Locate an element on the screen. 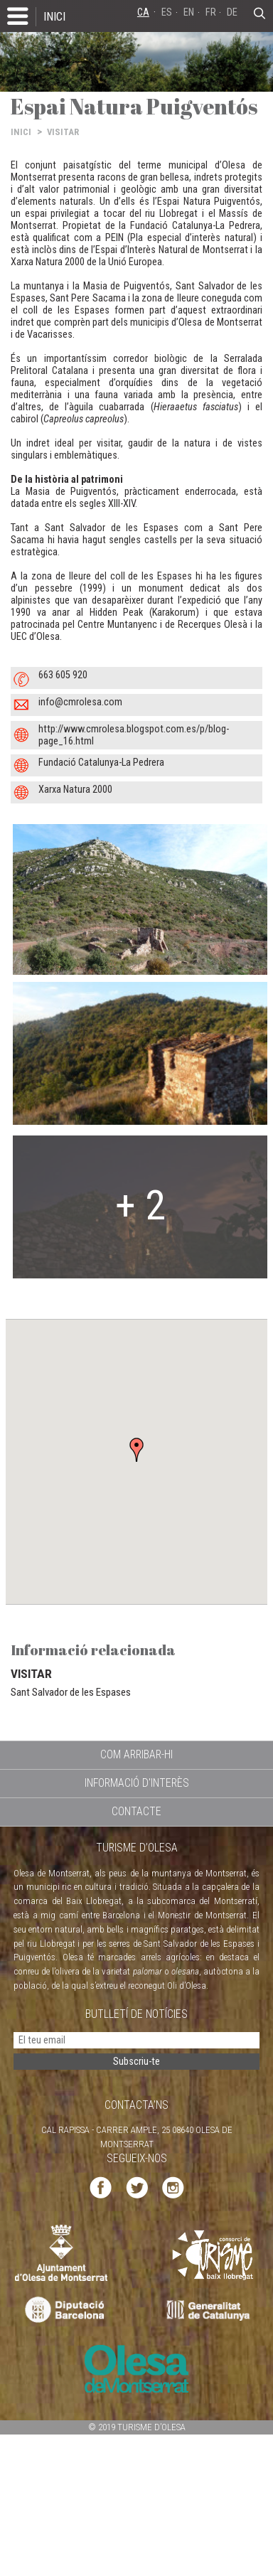 The width and height of the screenshot is (273, 2576). FR is located at coordinates (210, 12).